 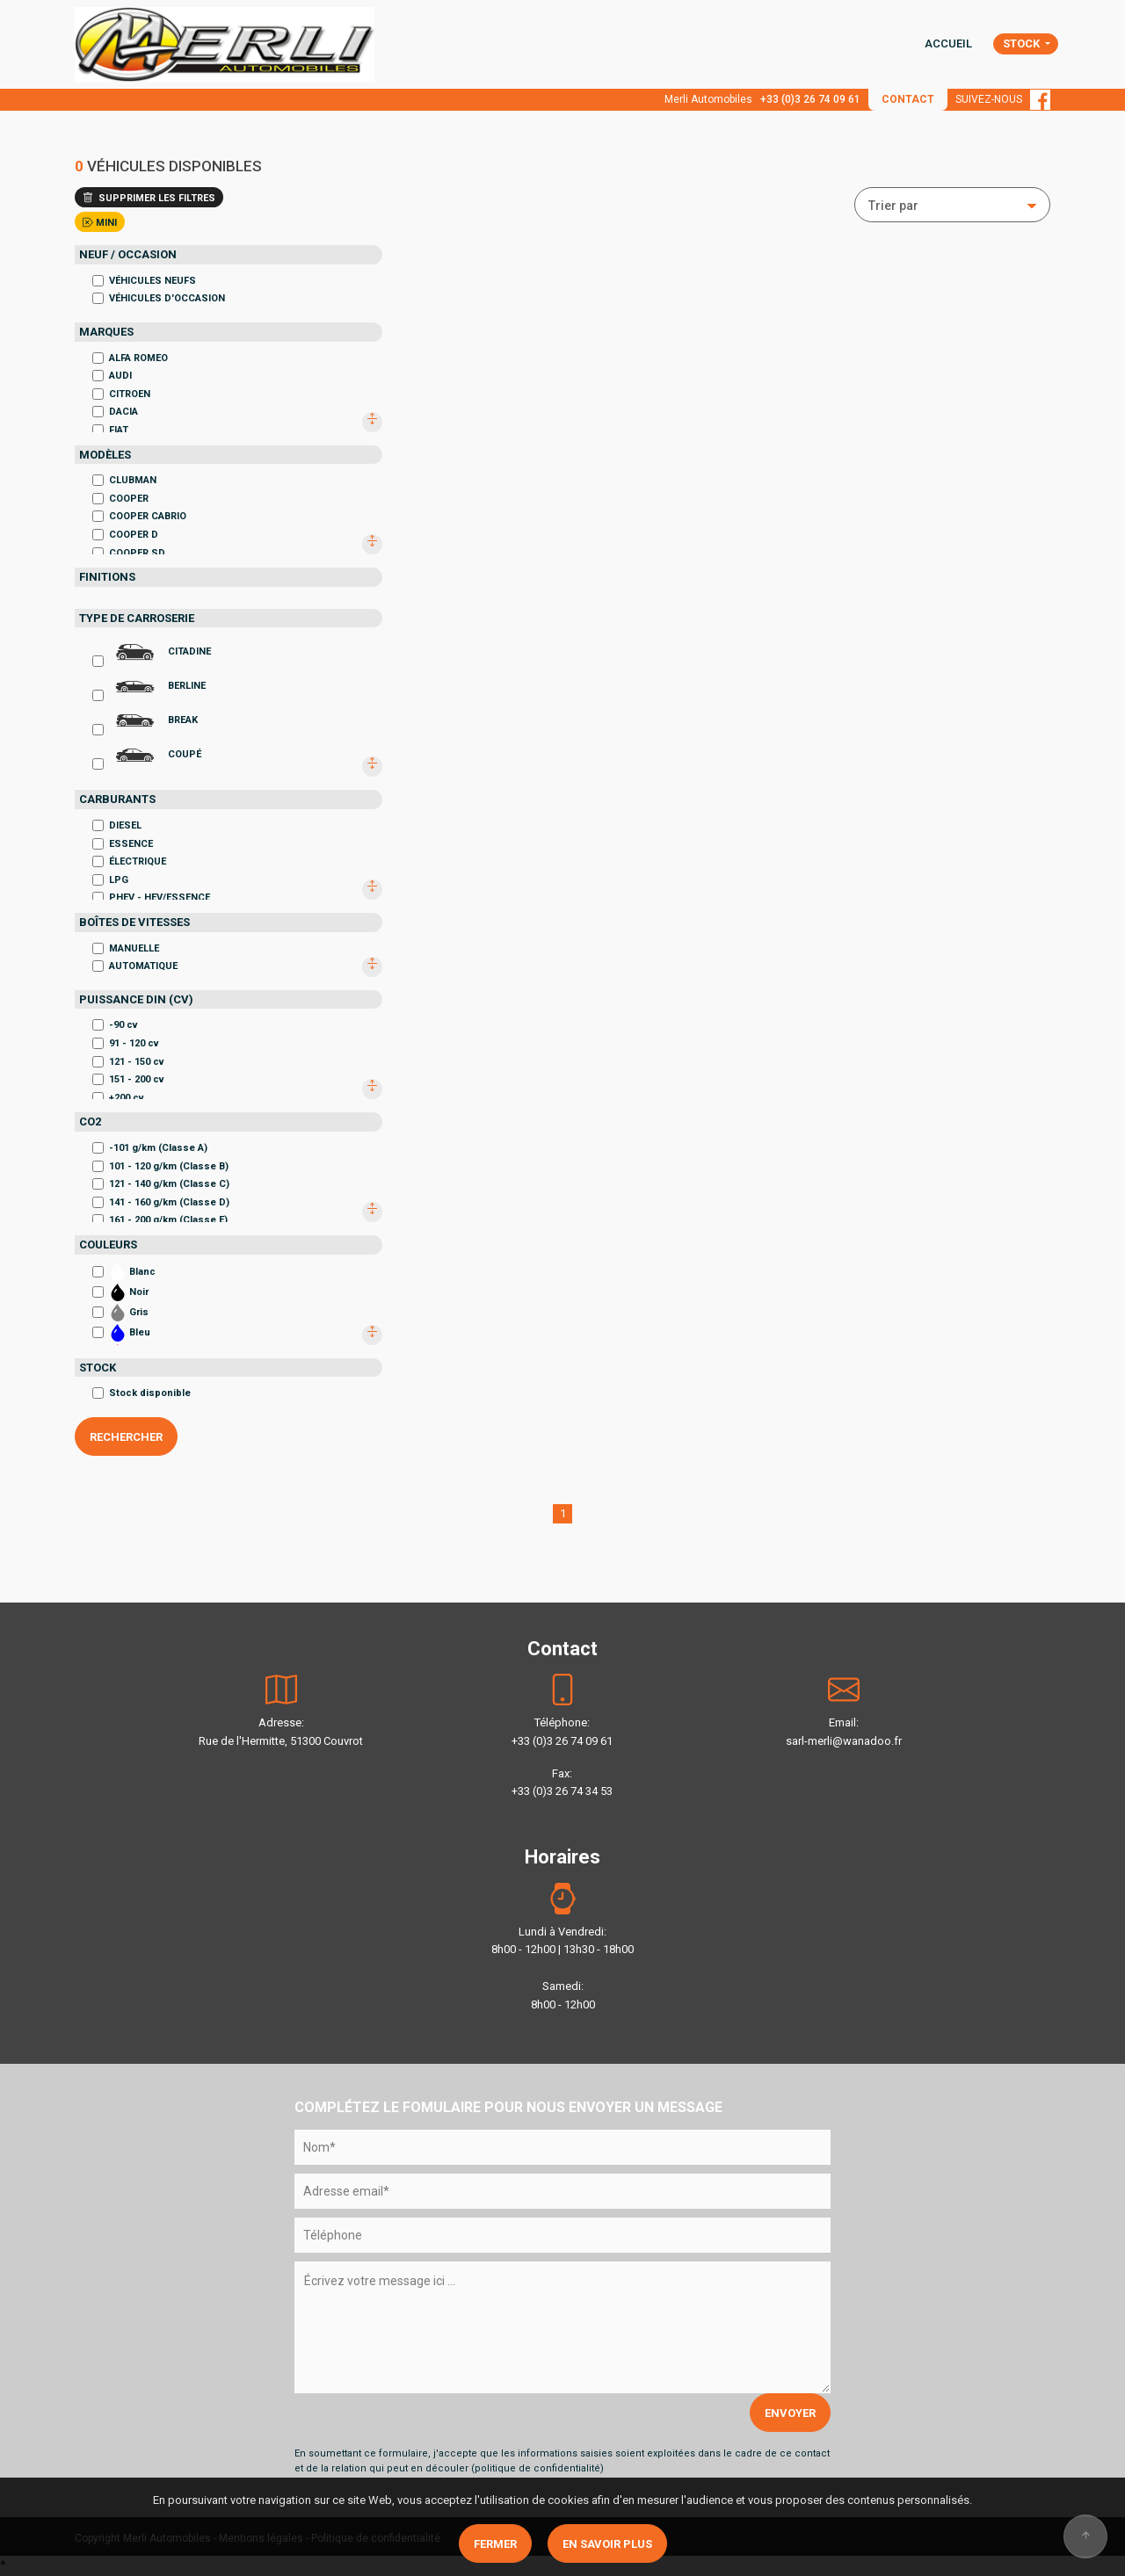 I want to click on Noir, so click(x=120, y=1292).